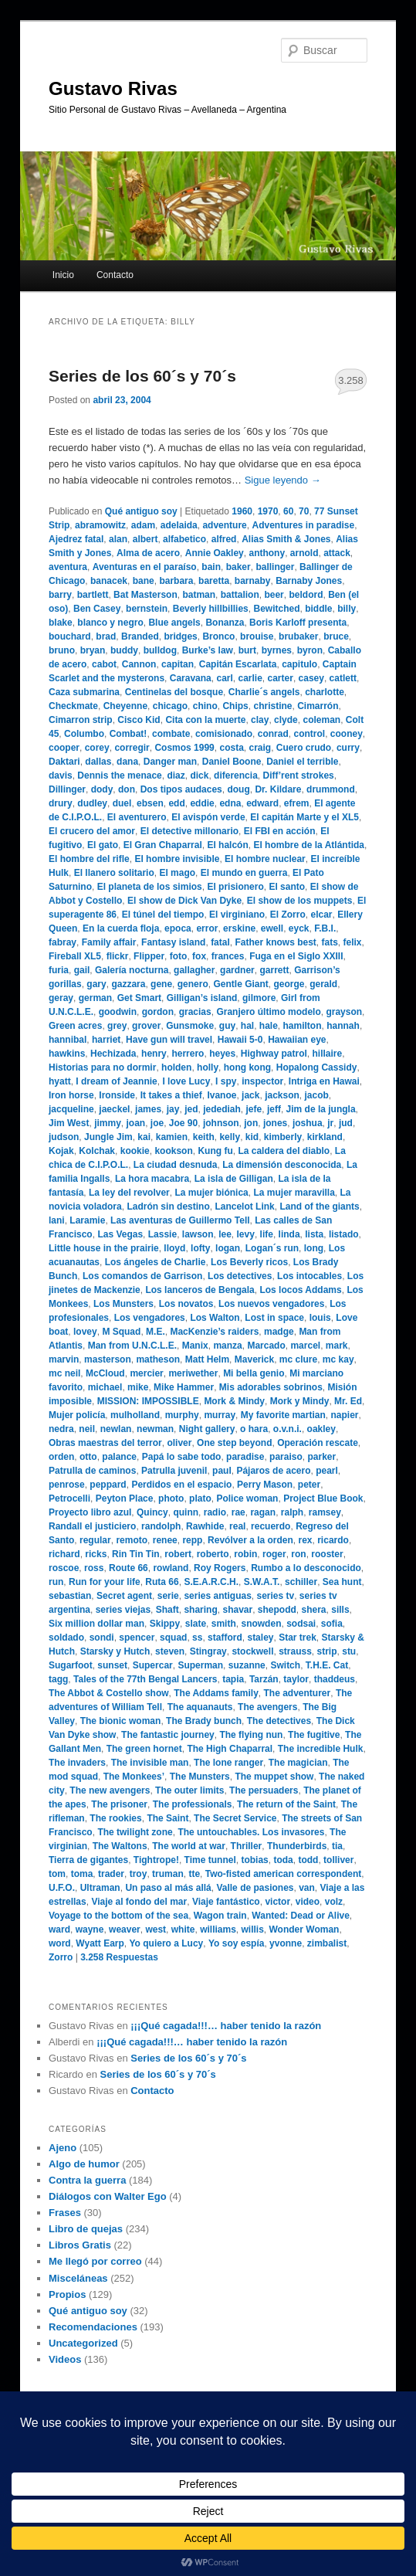  I want to click on El aventurero, so click(137, 817).